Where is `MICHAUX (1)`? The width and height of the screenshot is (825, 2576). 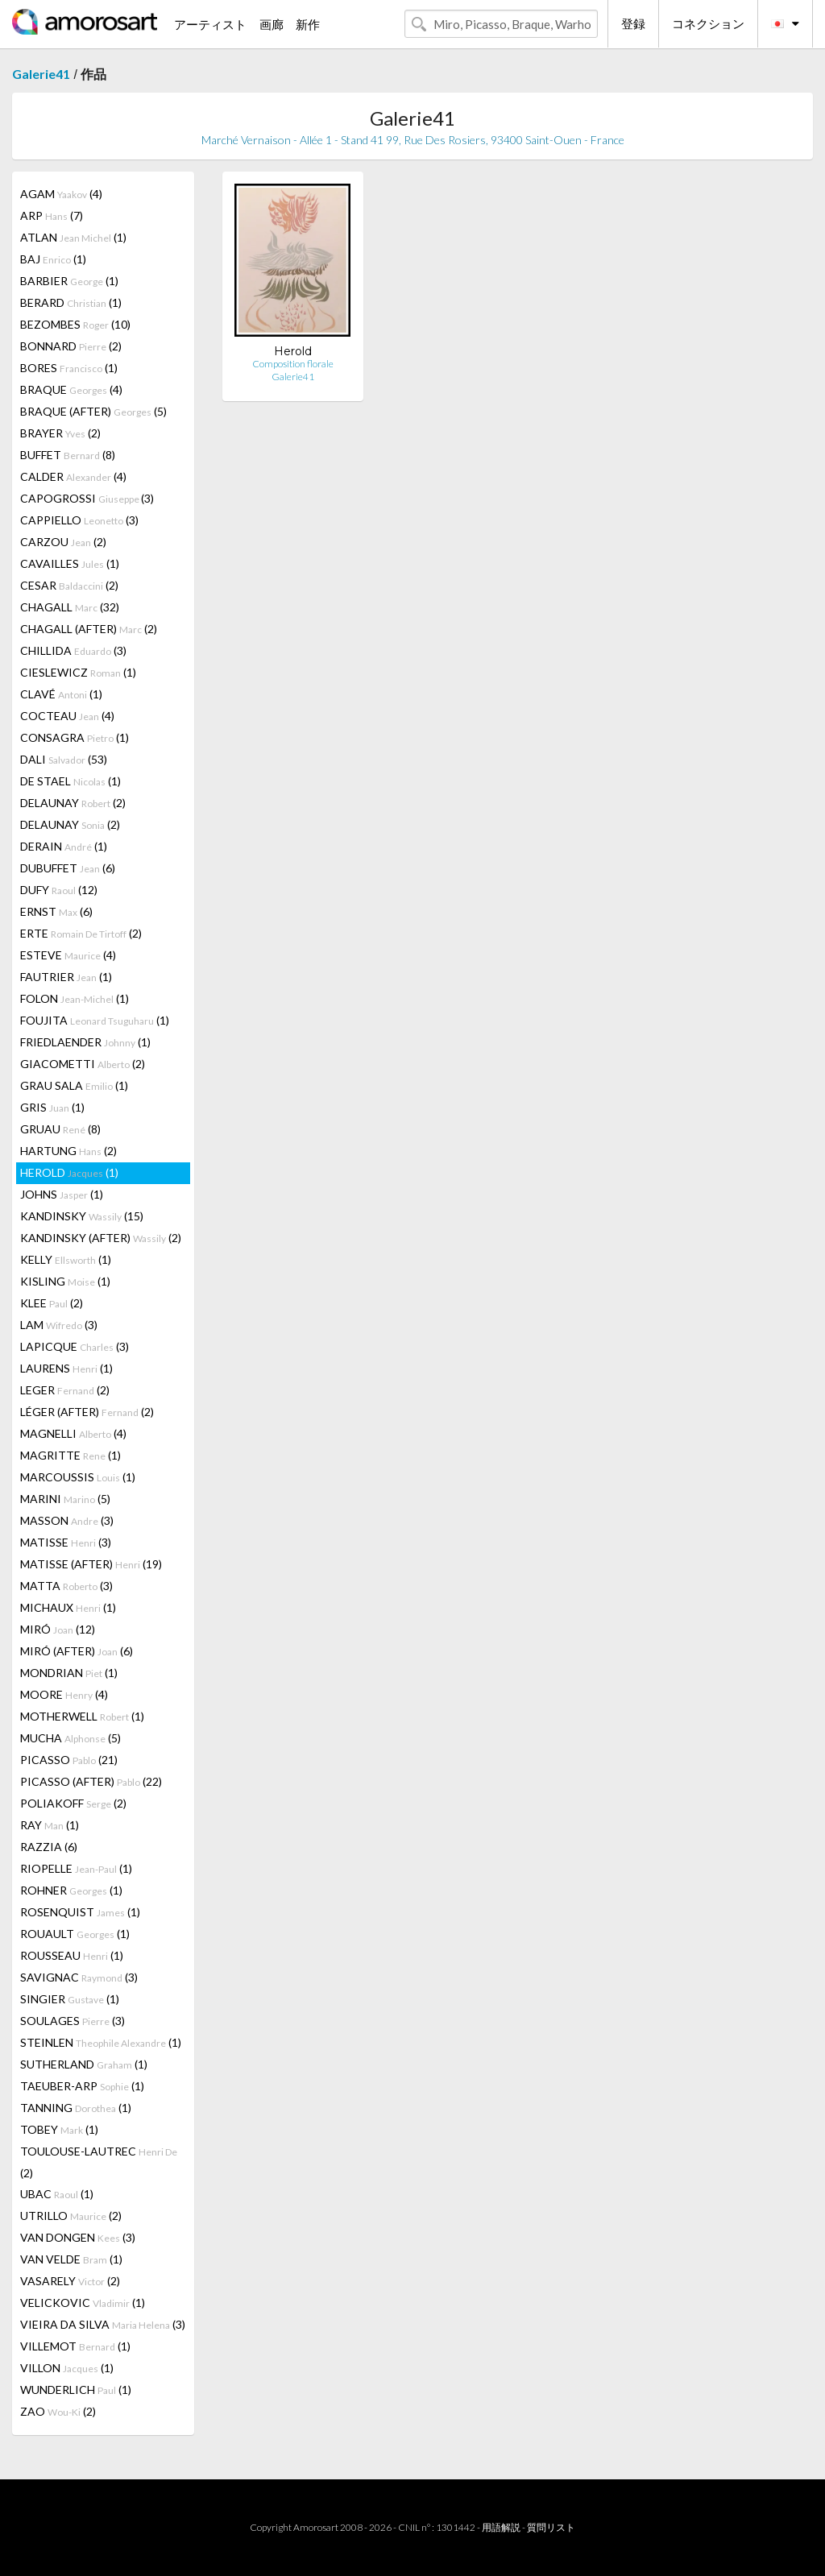 MICHAUX (1) is located at coordinates (68, 1607).